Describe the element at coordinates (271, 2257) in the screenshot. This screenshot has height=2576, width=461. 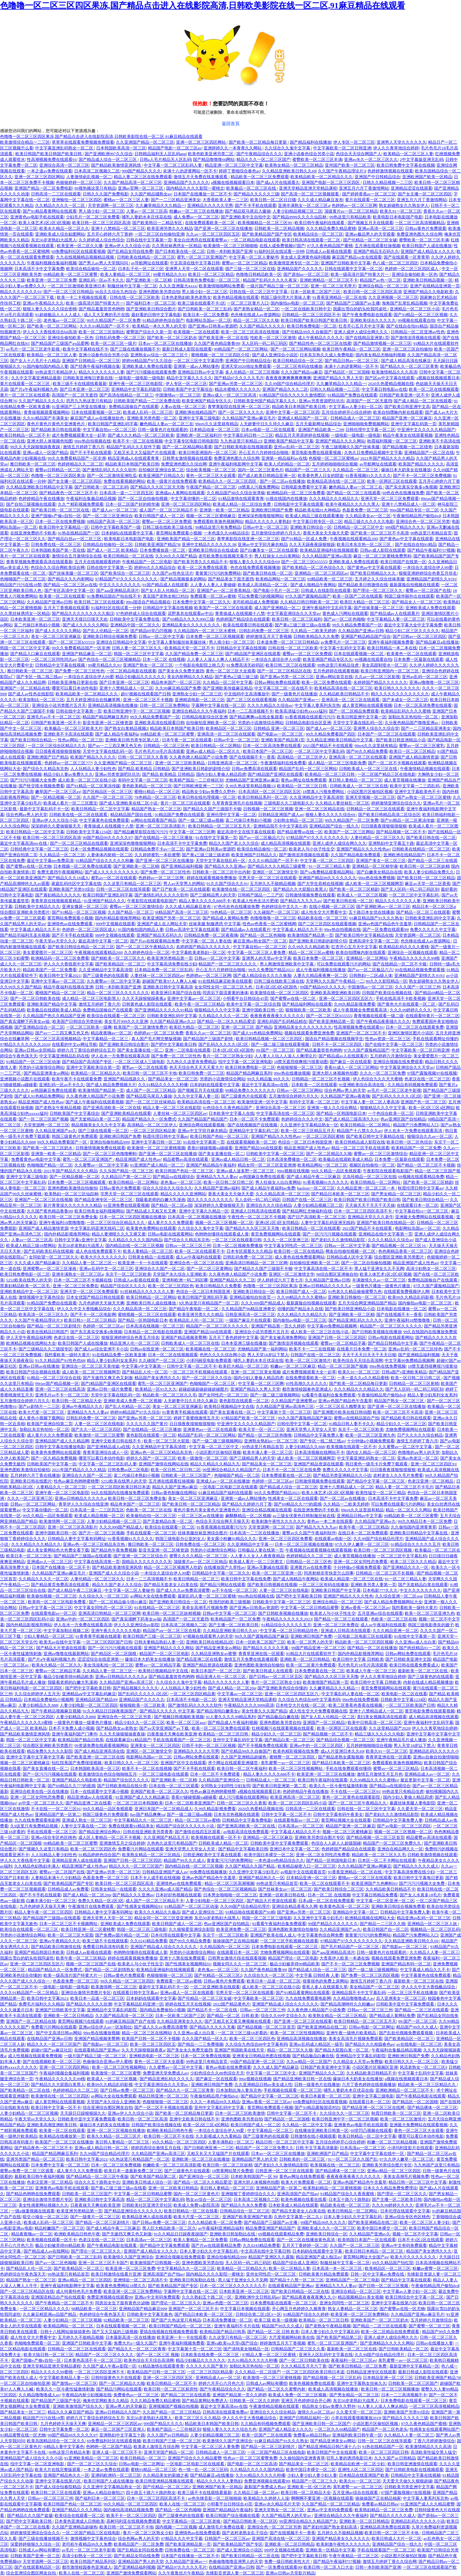
I see `精品国产亚洲区久久露脸` at that location.